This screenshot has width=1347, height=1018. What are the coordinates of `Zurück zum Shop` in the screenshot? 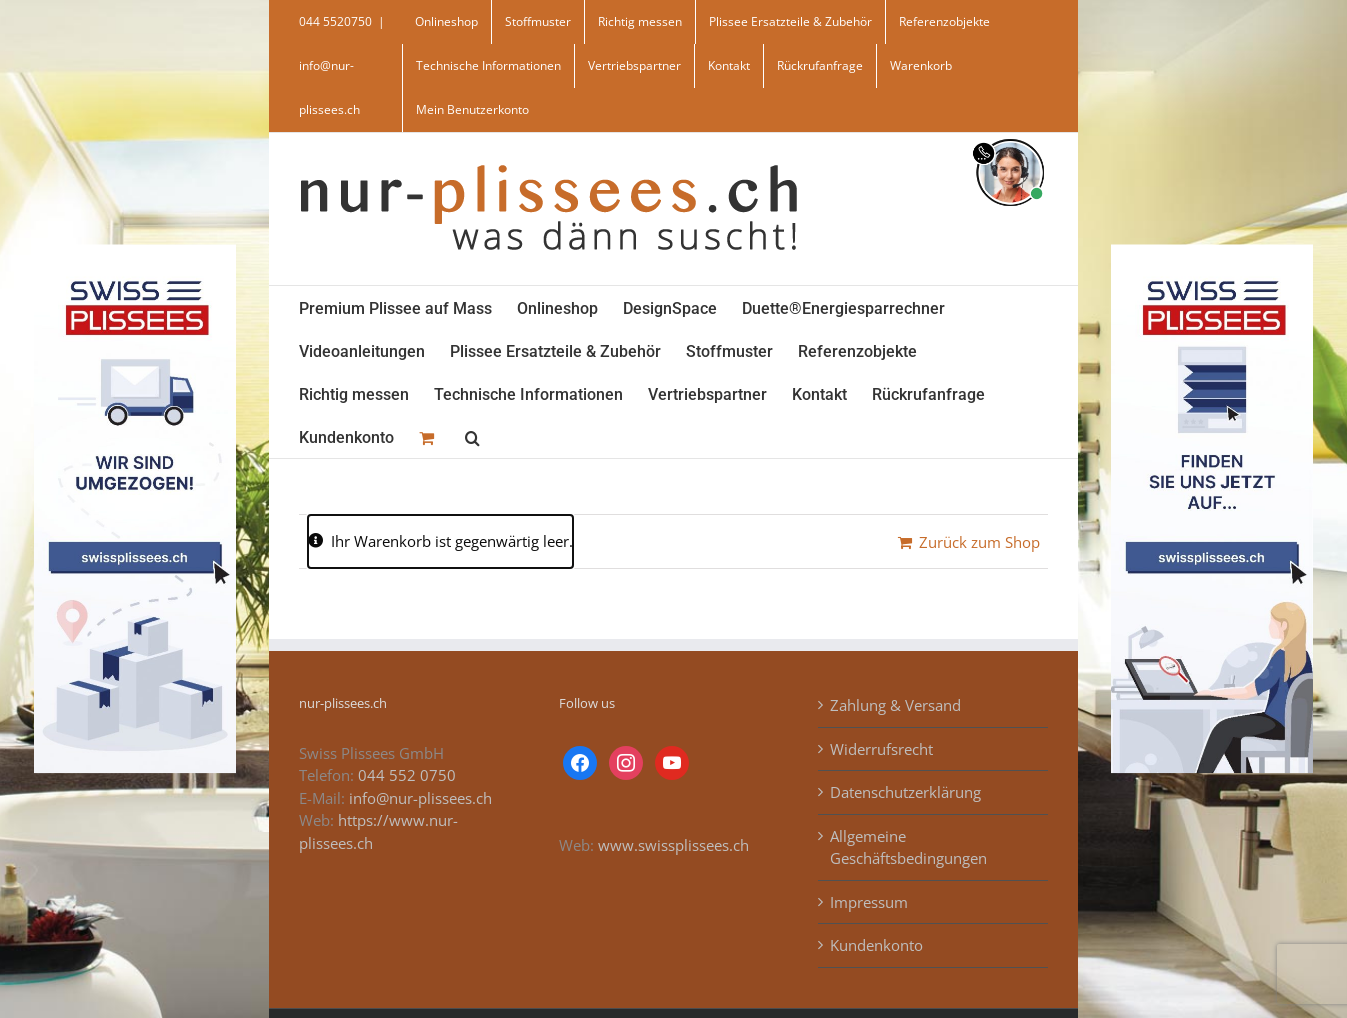 It's located at (979, 542).